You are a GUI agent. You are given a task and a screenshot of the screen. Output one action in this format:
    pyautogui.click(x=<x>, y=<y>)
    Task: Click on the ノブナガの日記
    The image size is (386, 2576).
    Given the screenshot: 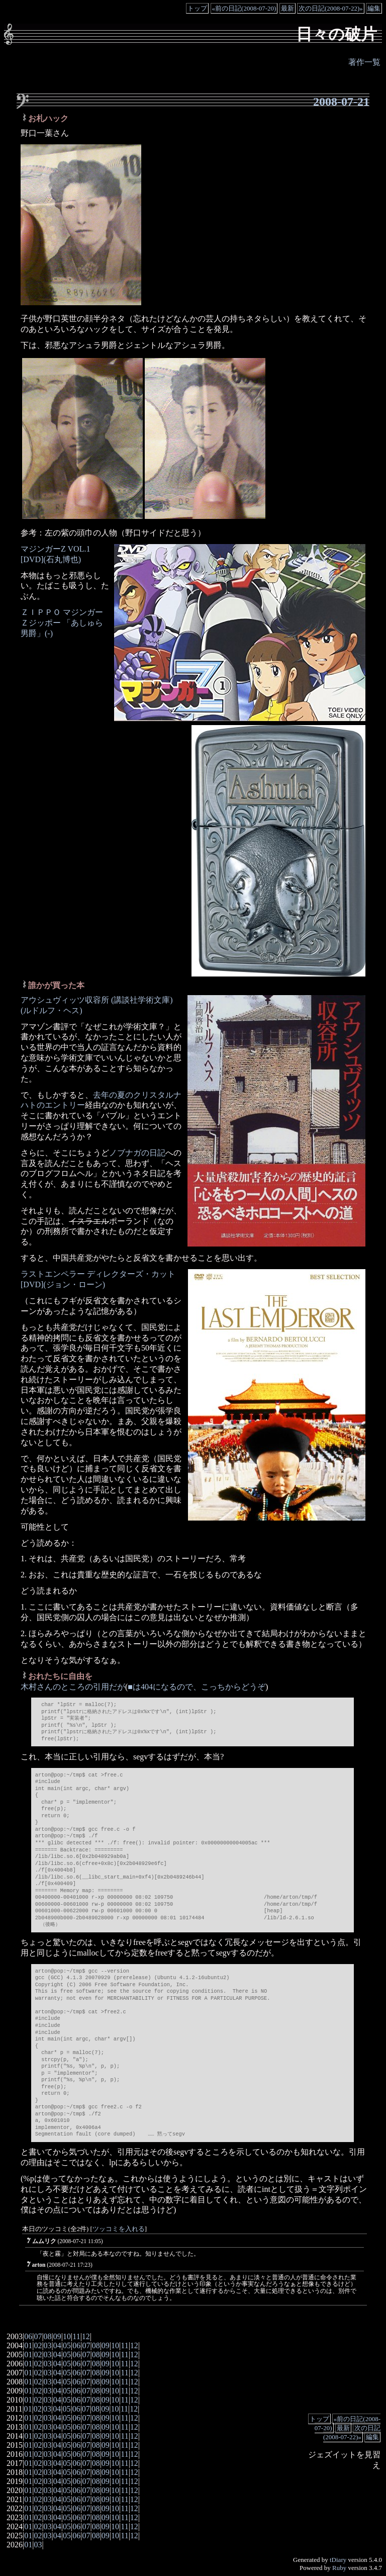 What is the action you would take?
    pyautogui.click(x=137, y=1152)
    